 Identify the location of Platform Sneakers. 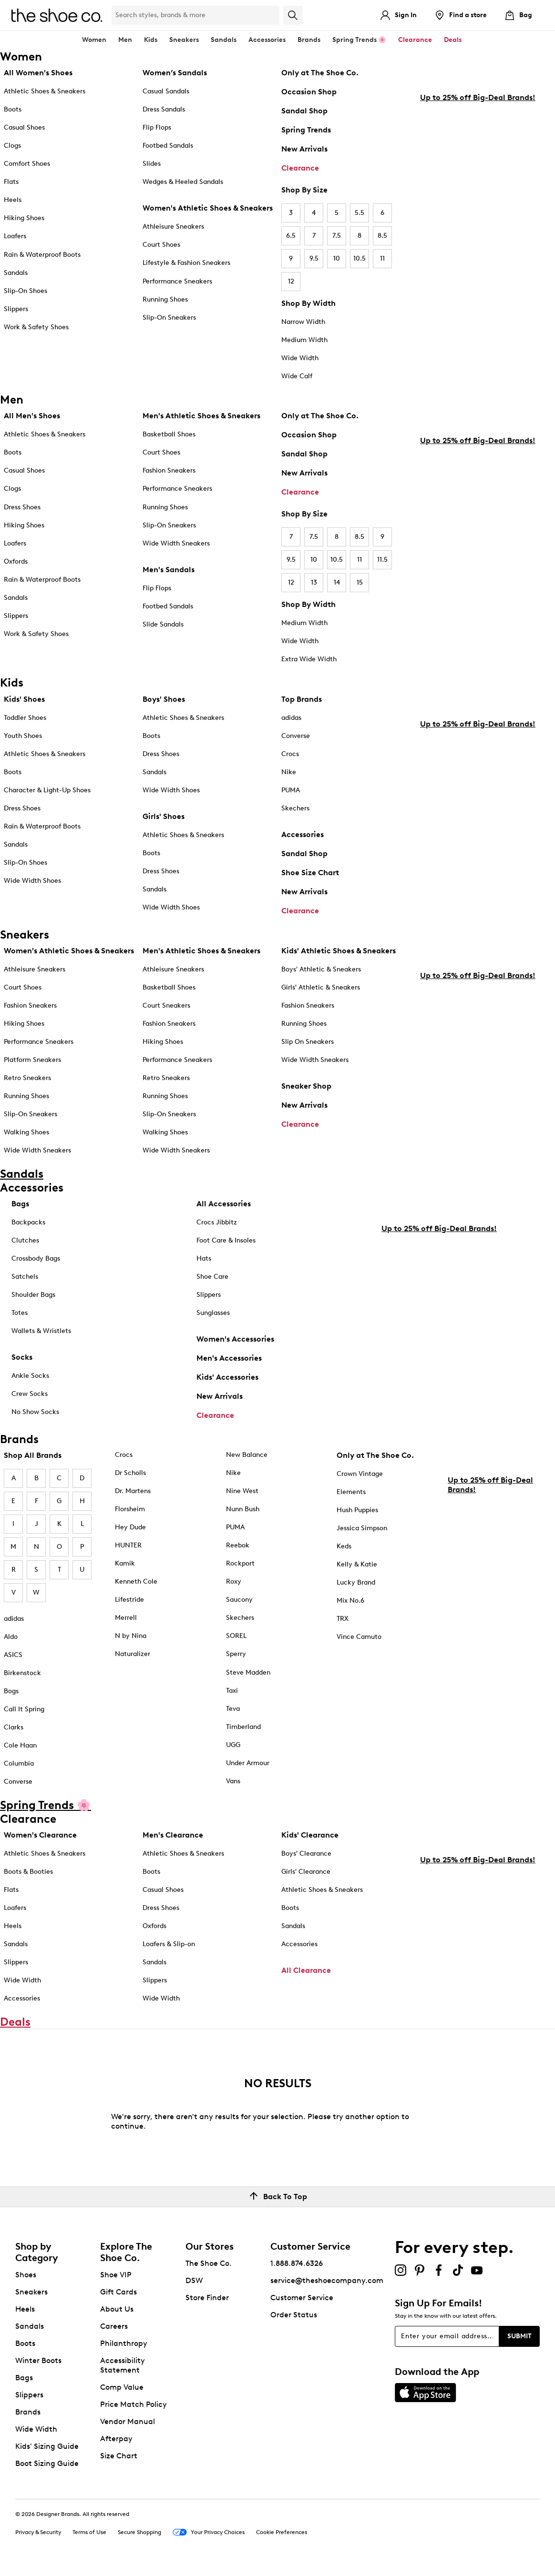
(32, 1060).